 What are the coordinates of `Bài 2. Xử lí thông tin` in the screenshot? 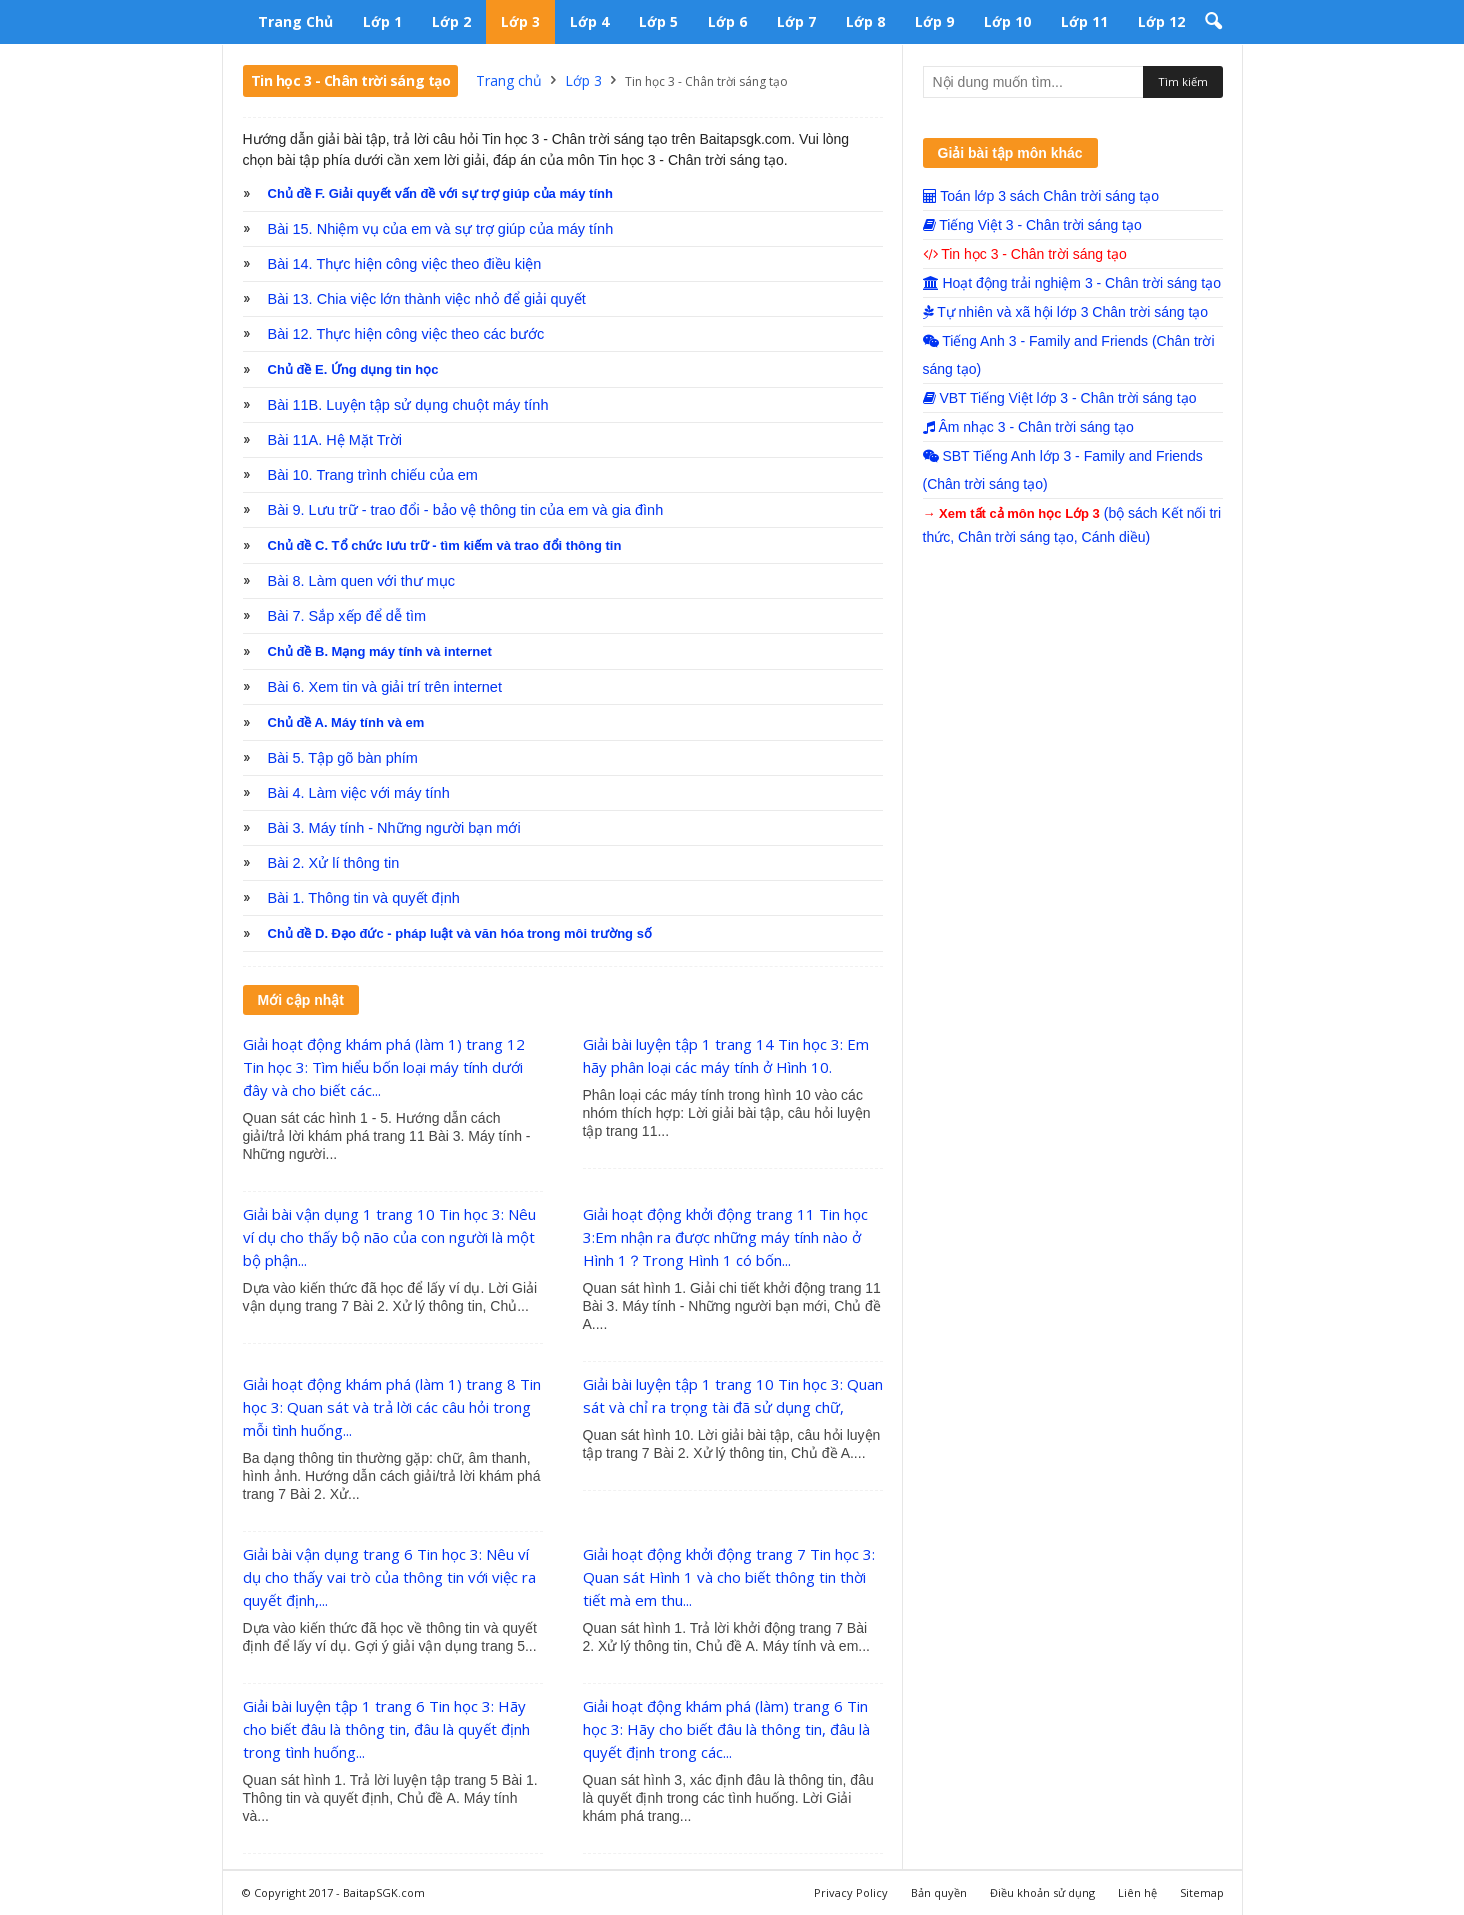 It's located at (334, 863).